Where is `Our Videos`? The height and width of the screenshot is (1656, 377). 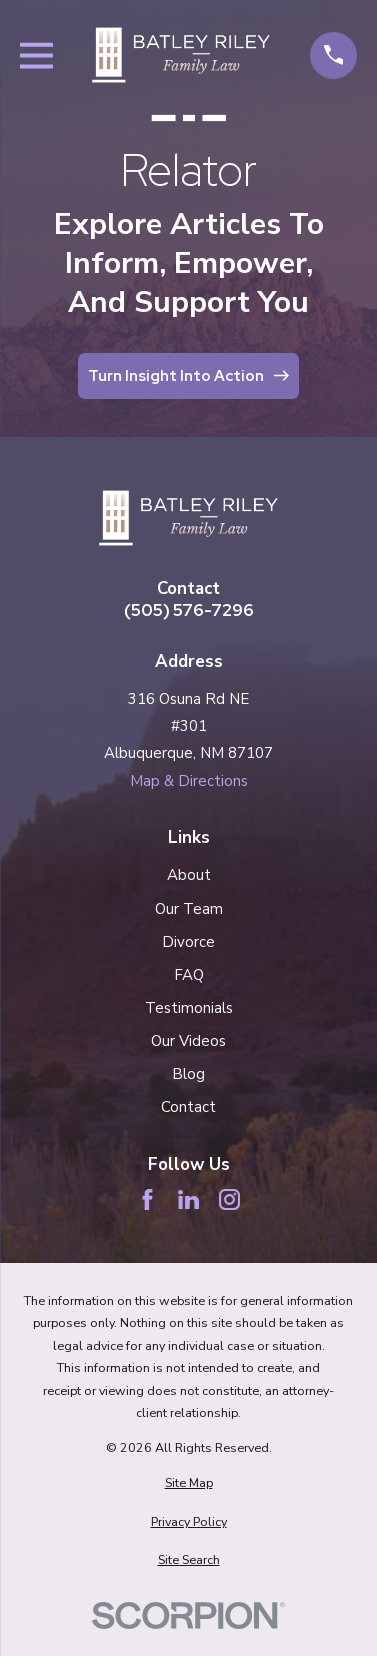
Our Videos is located at coordinates (188, 1041).